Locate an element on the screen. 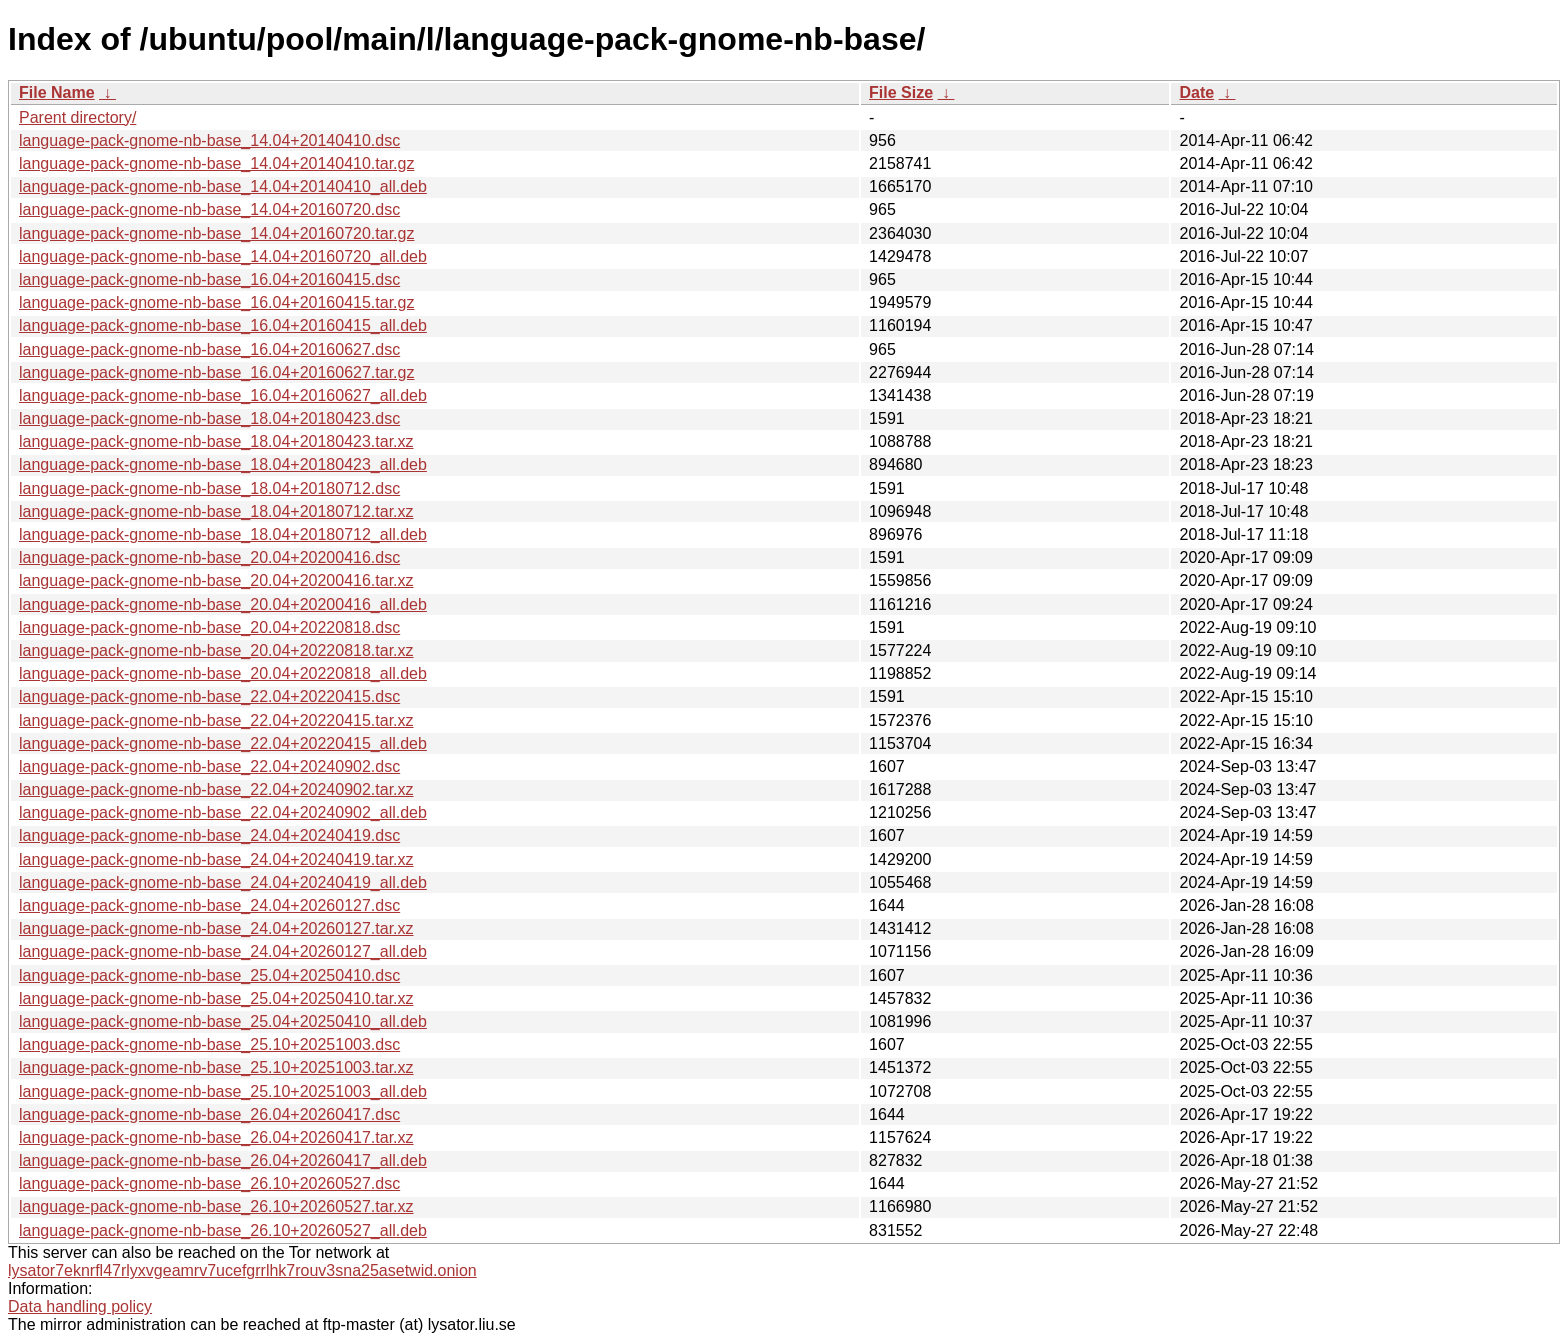 The width and height of the screenshot is (1568, 1342). language-pack-gnome-nb-base_20.04+20220818_all.deb is located at coordinates (223, 673).